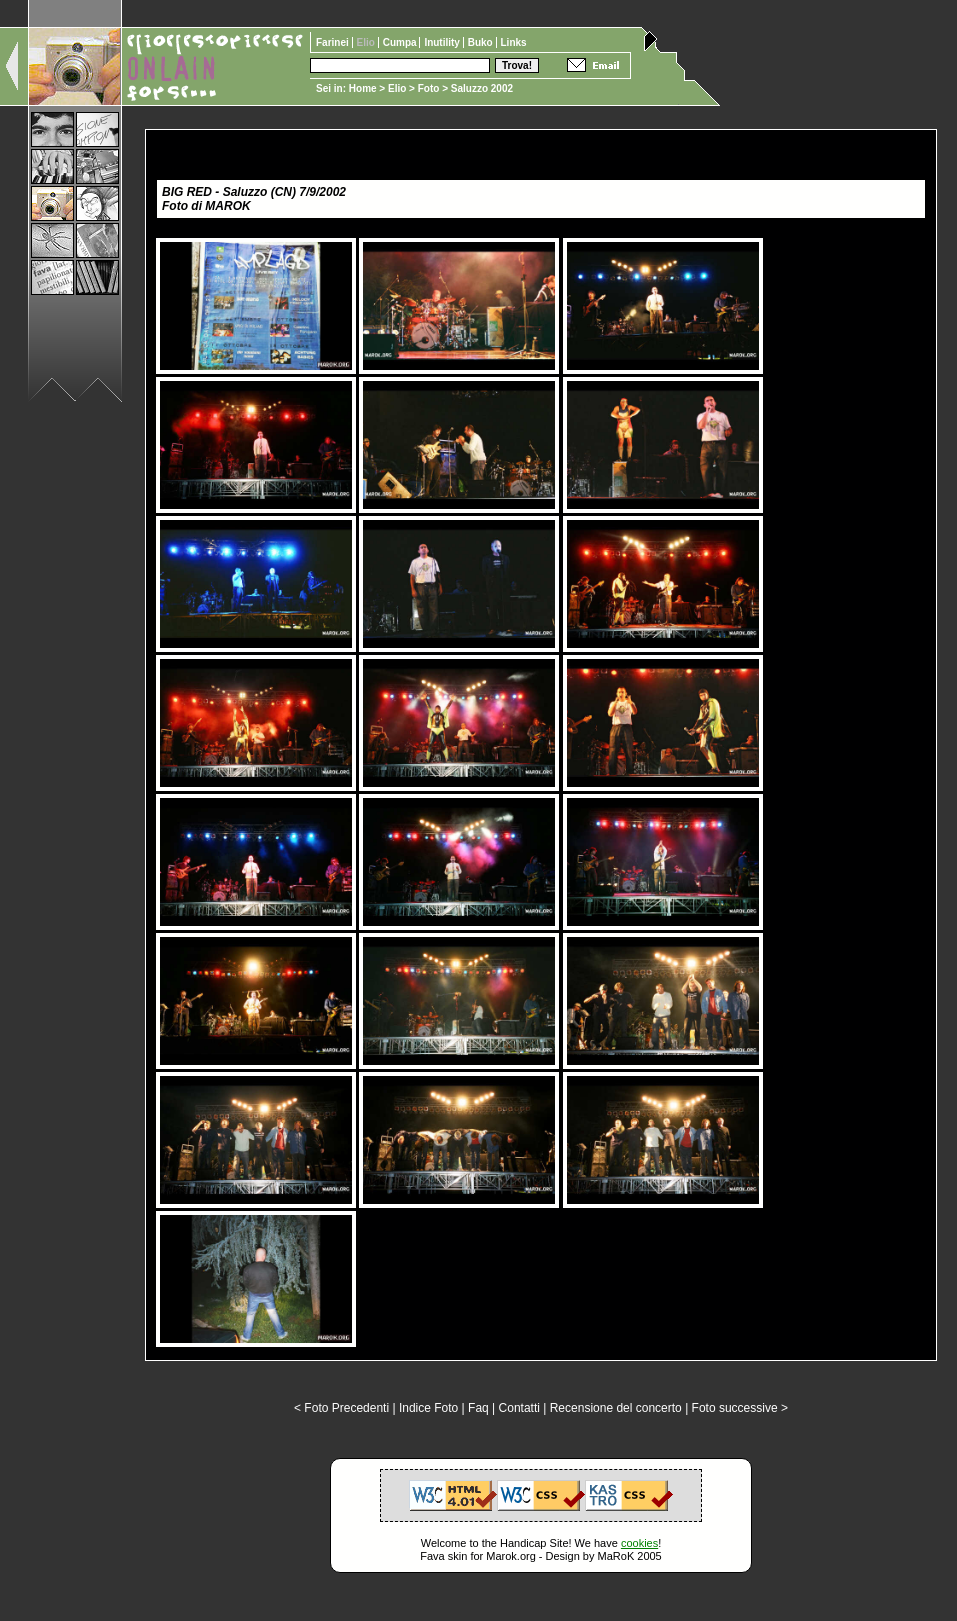 The height and width of the screenshot is (1621, 957). I want to click on Faq, so click(478, 1408).